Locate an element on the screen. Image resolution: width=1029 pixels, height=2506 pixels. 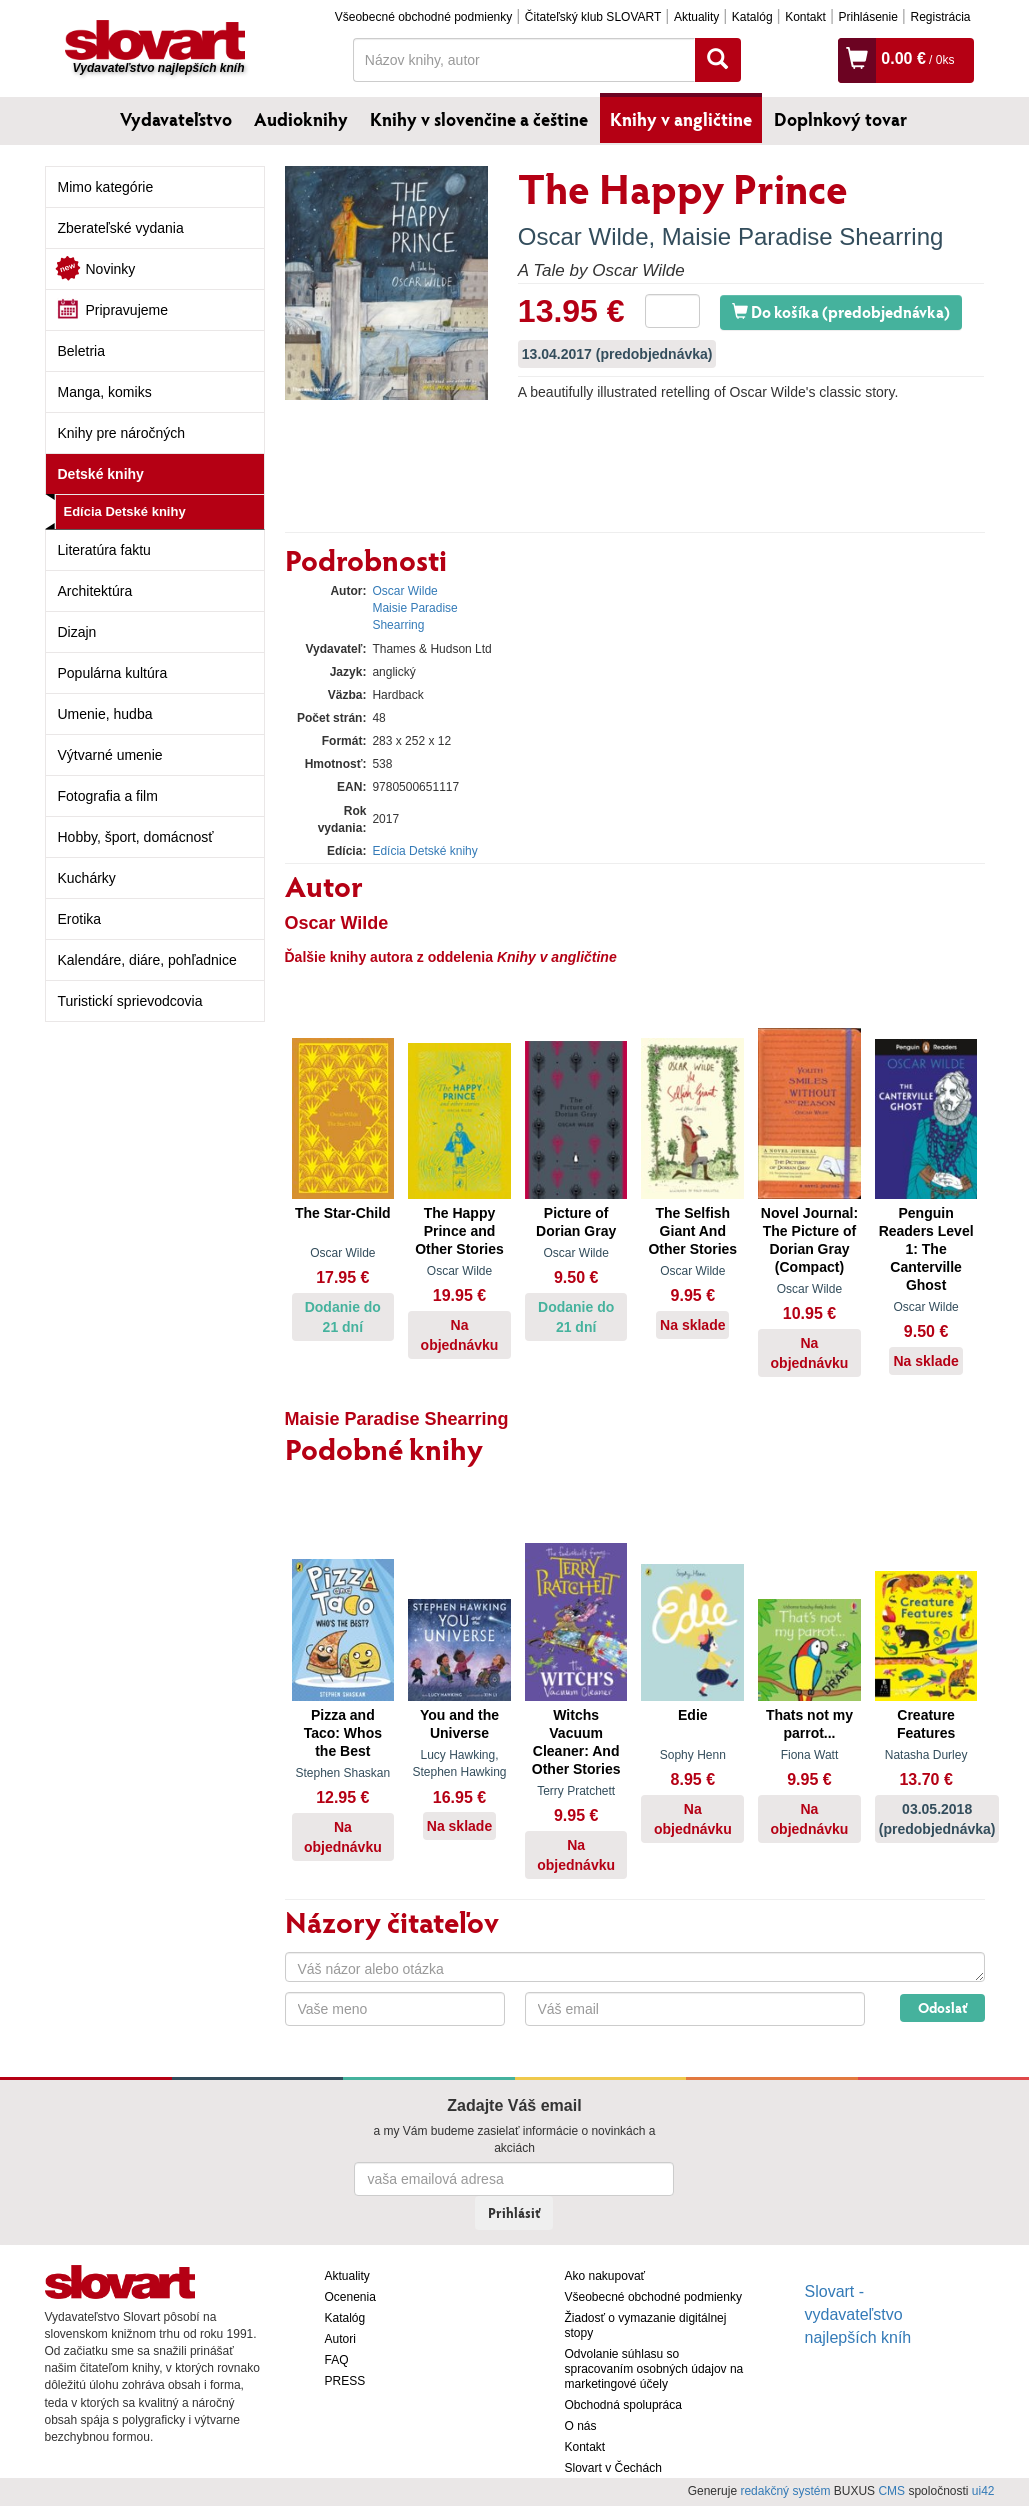
Edícia Detské knihy is located at coordinates (125, 511).